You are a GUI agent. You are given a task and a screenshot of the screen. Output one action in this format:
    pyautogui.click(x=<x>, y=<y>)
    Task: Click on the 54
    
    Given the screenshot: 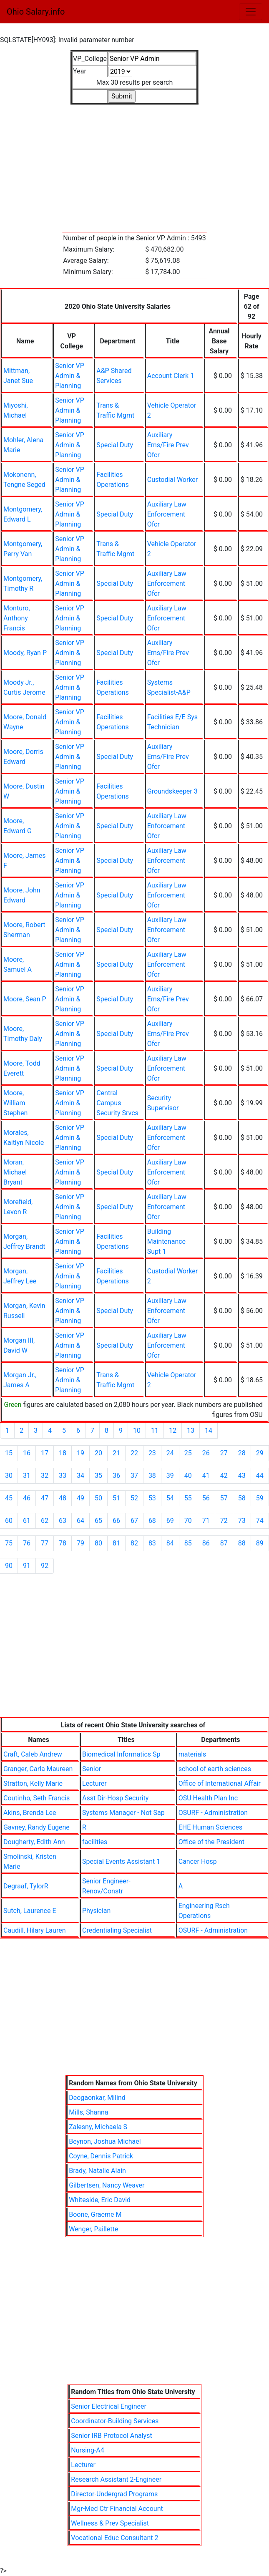 What is the action you would take?
    pyautogui.click(x=170, y=1498)
    